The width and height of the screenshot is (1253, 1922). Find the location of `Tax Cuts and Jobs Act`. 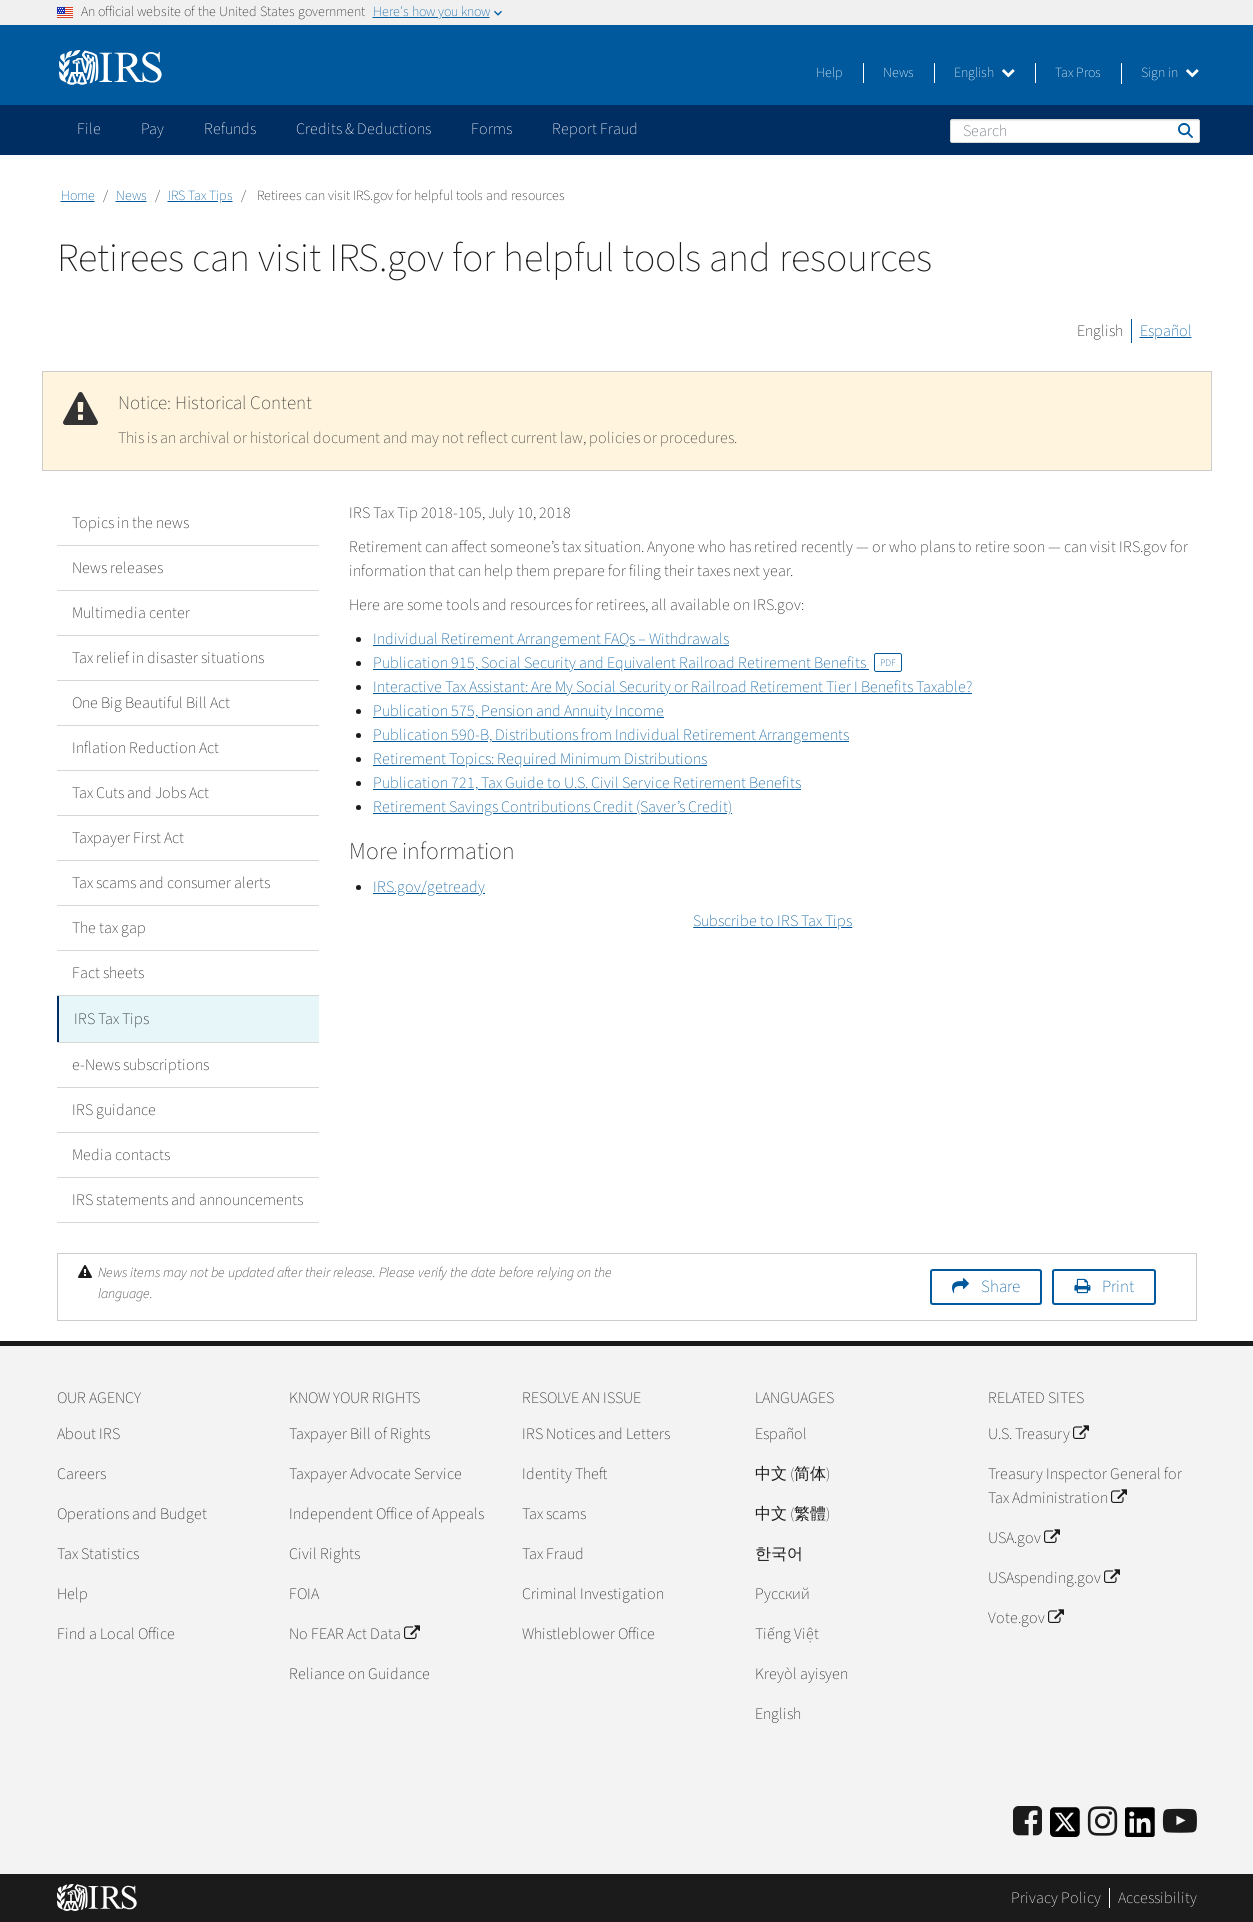

Tax Cuts and Jobs Act is located at coordinates (140, 793).